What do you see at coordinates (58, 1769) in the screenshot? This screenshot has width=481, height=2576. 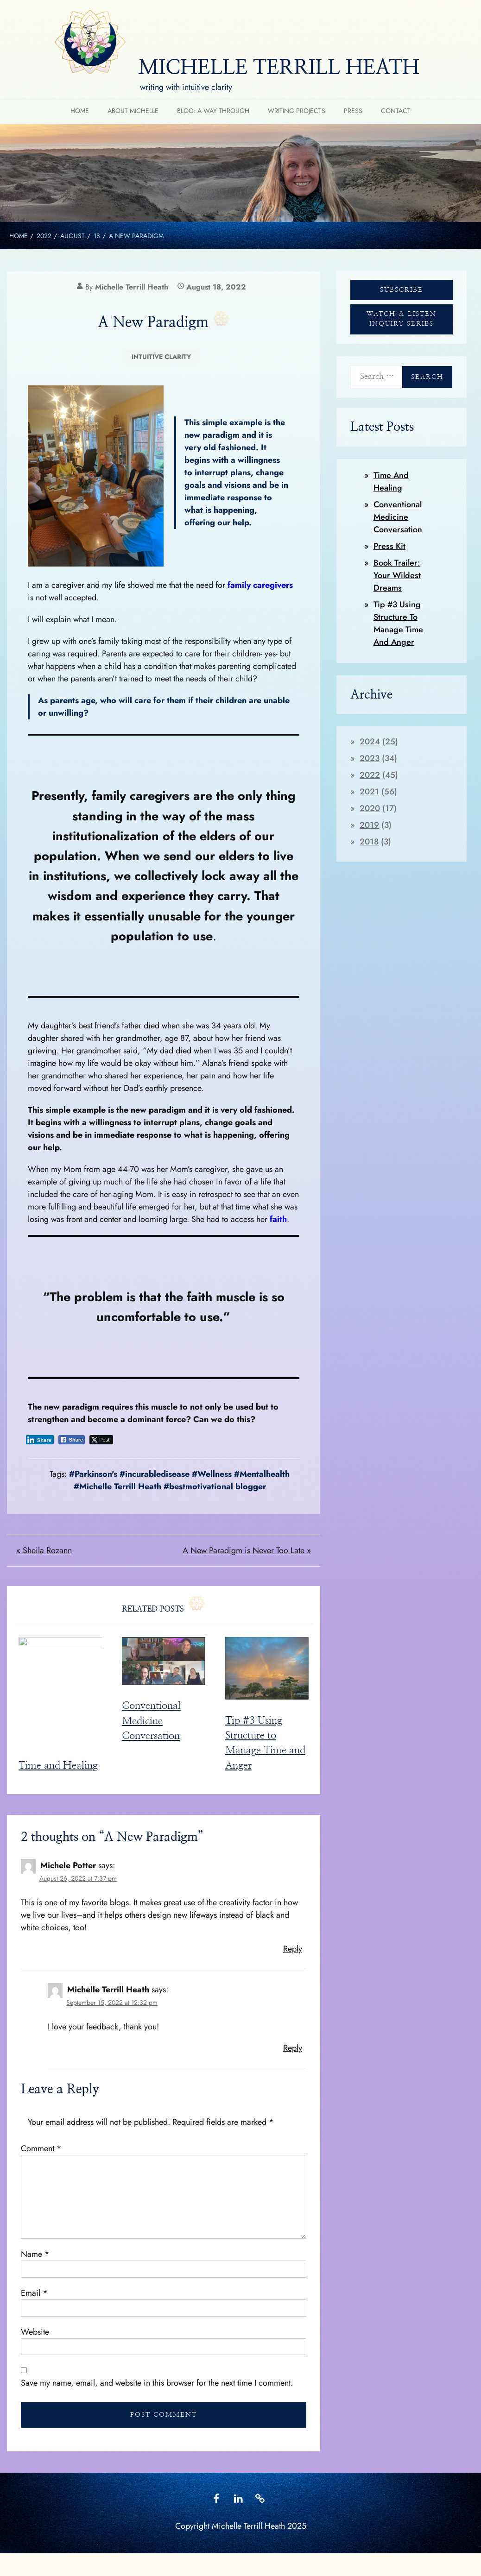 I see `Time and Healing` at bounding box center [58, 1769].